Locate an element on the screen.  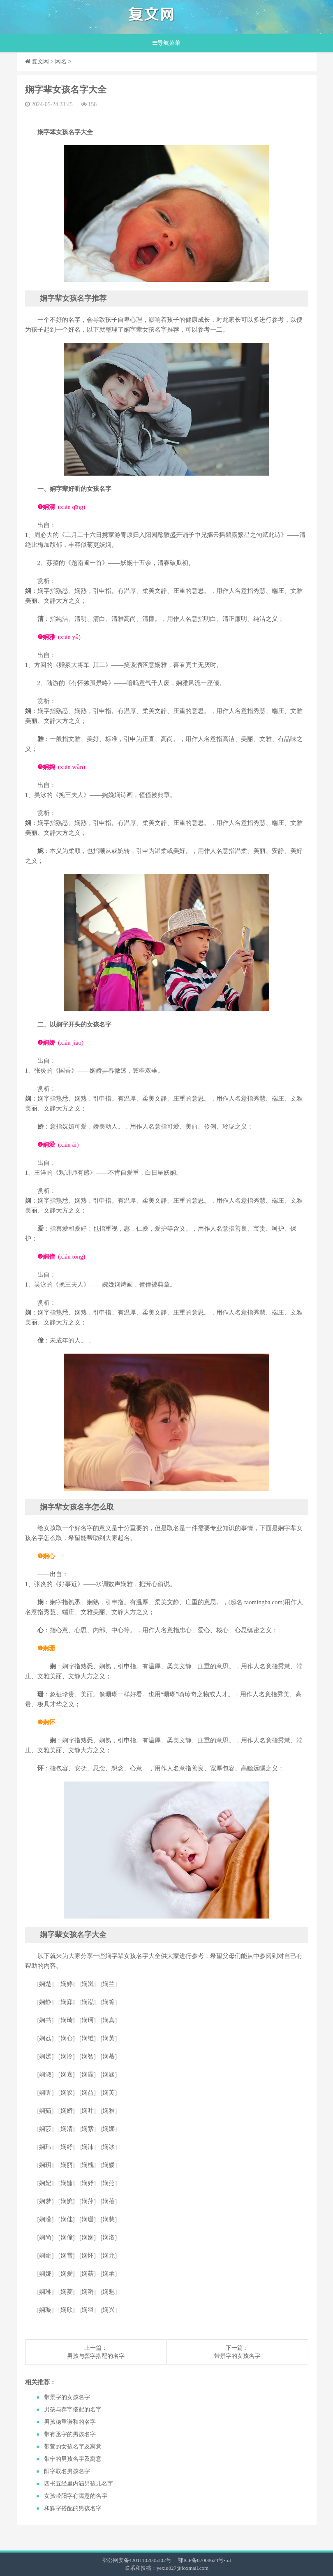
复文网 is located at coordinates (40, 61).